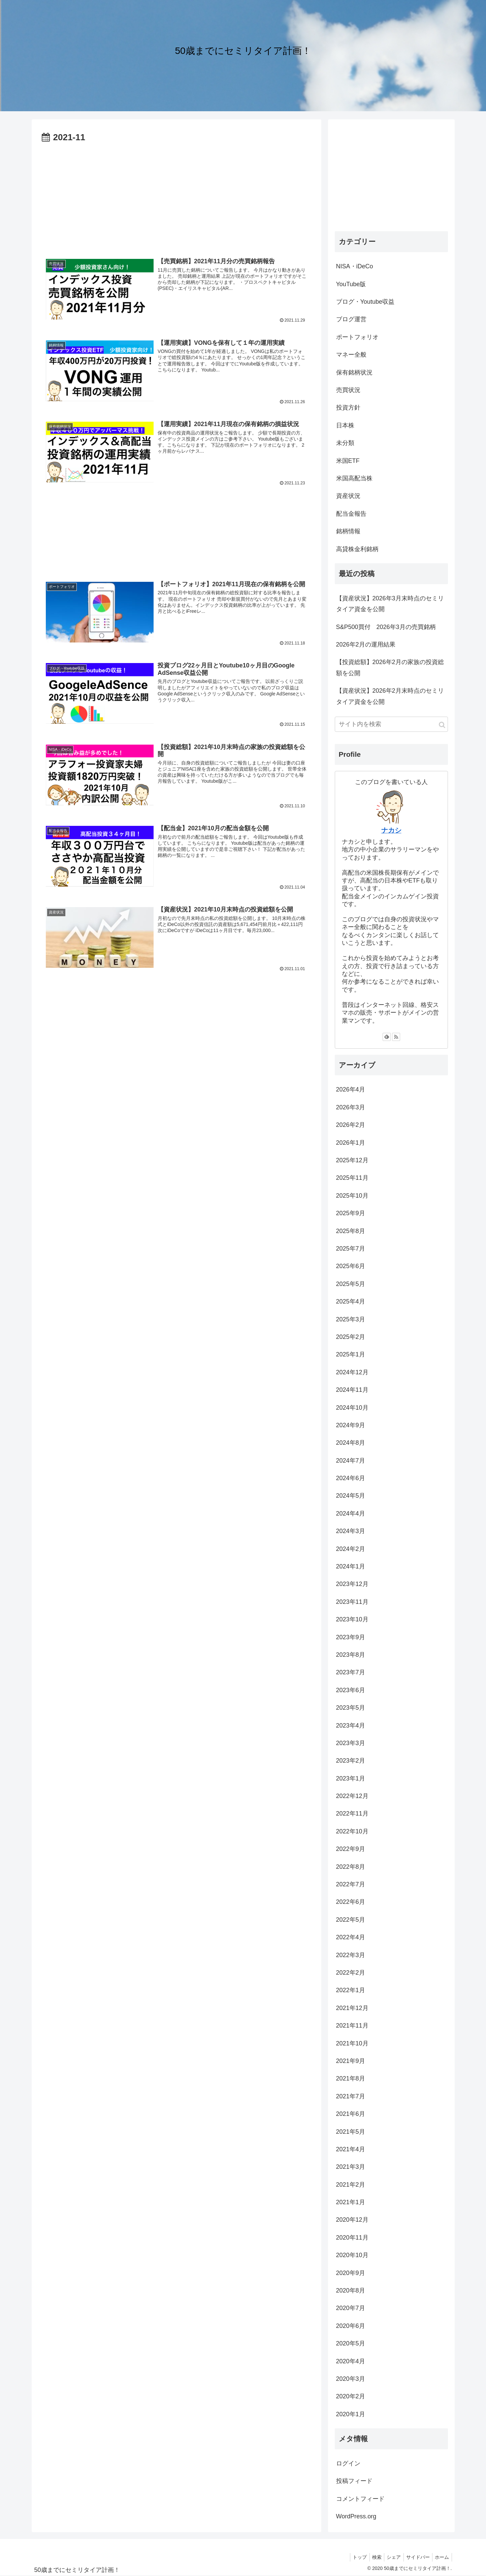 This screenshot has width=486, height=2576. What do you see at coordinates (350, 2078) in the screenshot?
I see `2021年8月` at bounding box center [350, 2078].